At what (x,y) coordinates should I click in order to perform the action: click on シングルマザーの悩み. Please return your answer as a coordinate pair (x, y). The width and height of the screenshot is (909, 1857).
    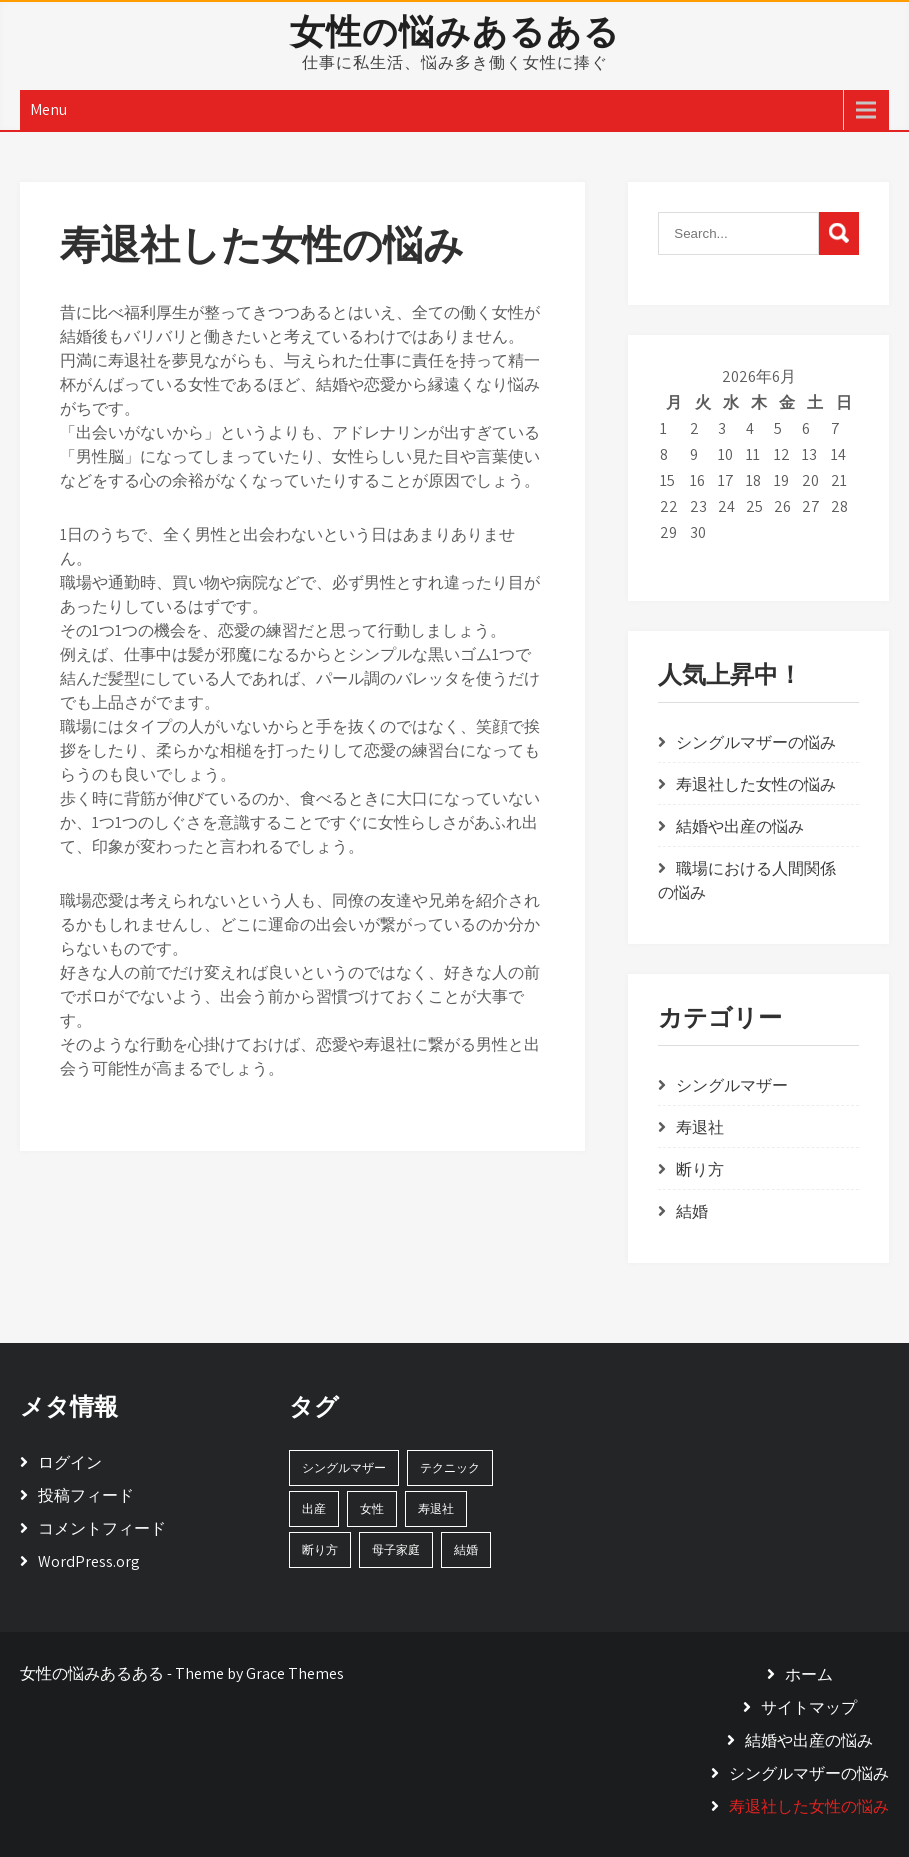
    Looking at the image, I should click on (756, 742).